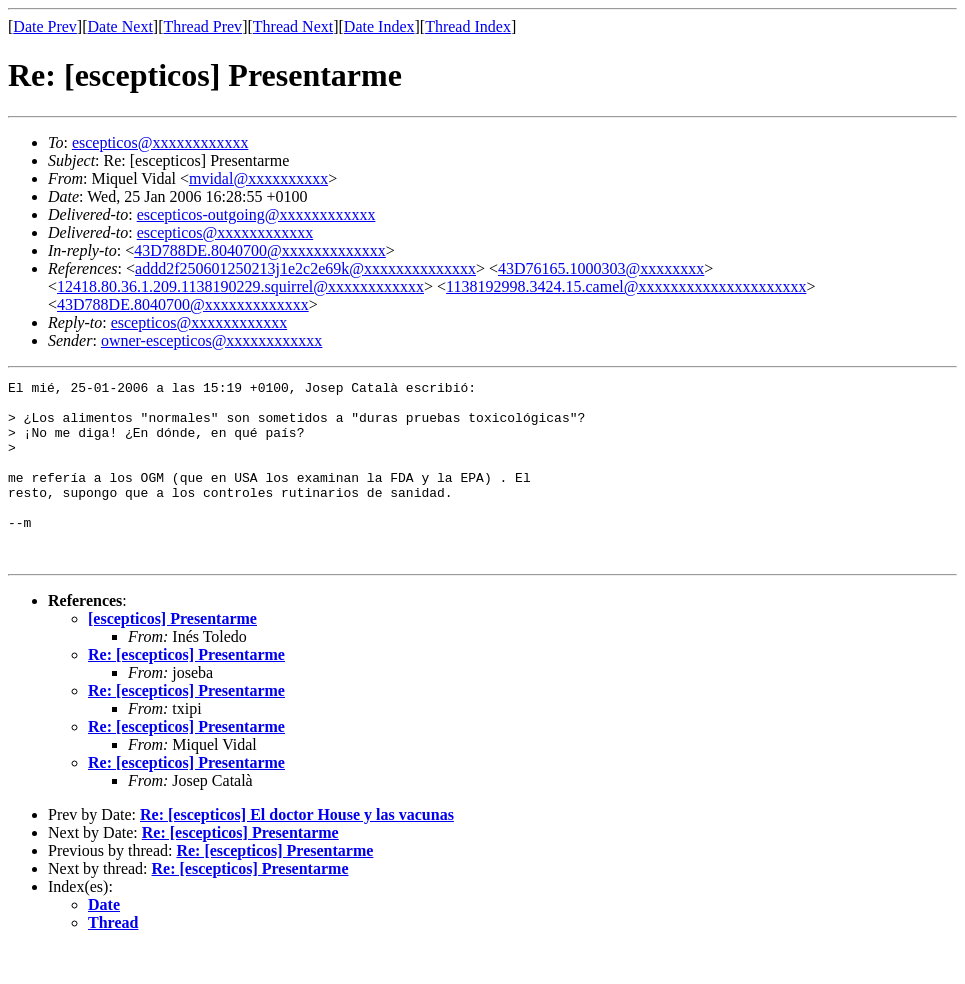 This screenshot has height=984, width=965. Describe the element at coordinates (120, 26) in the screenshot. I see `Date Next` at that location.